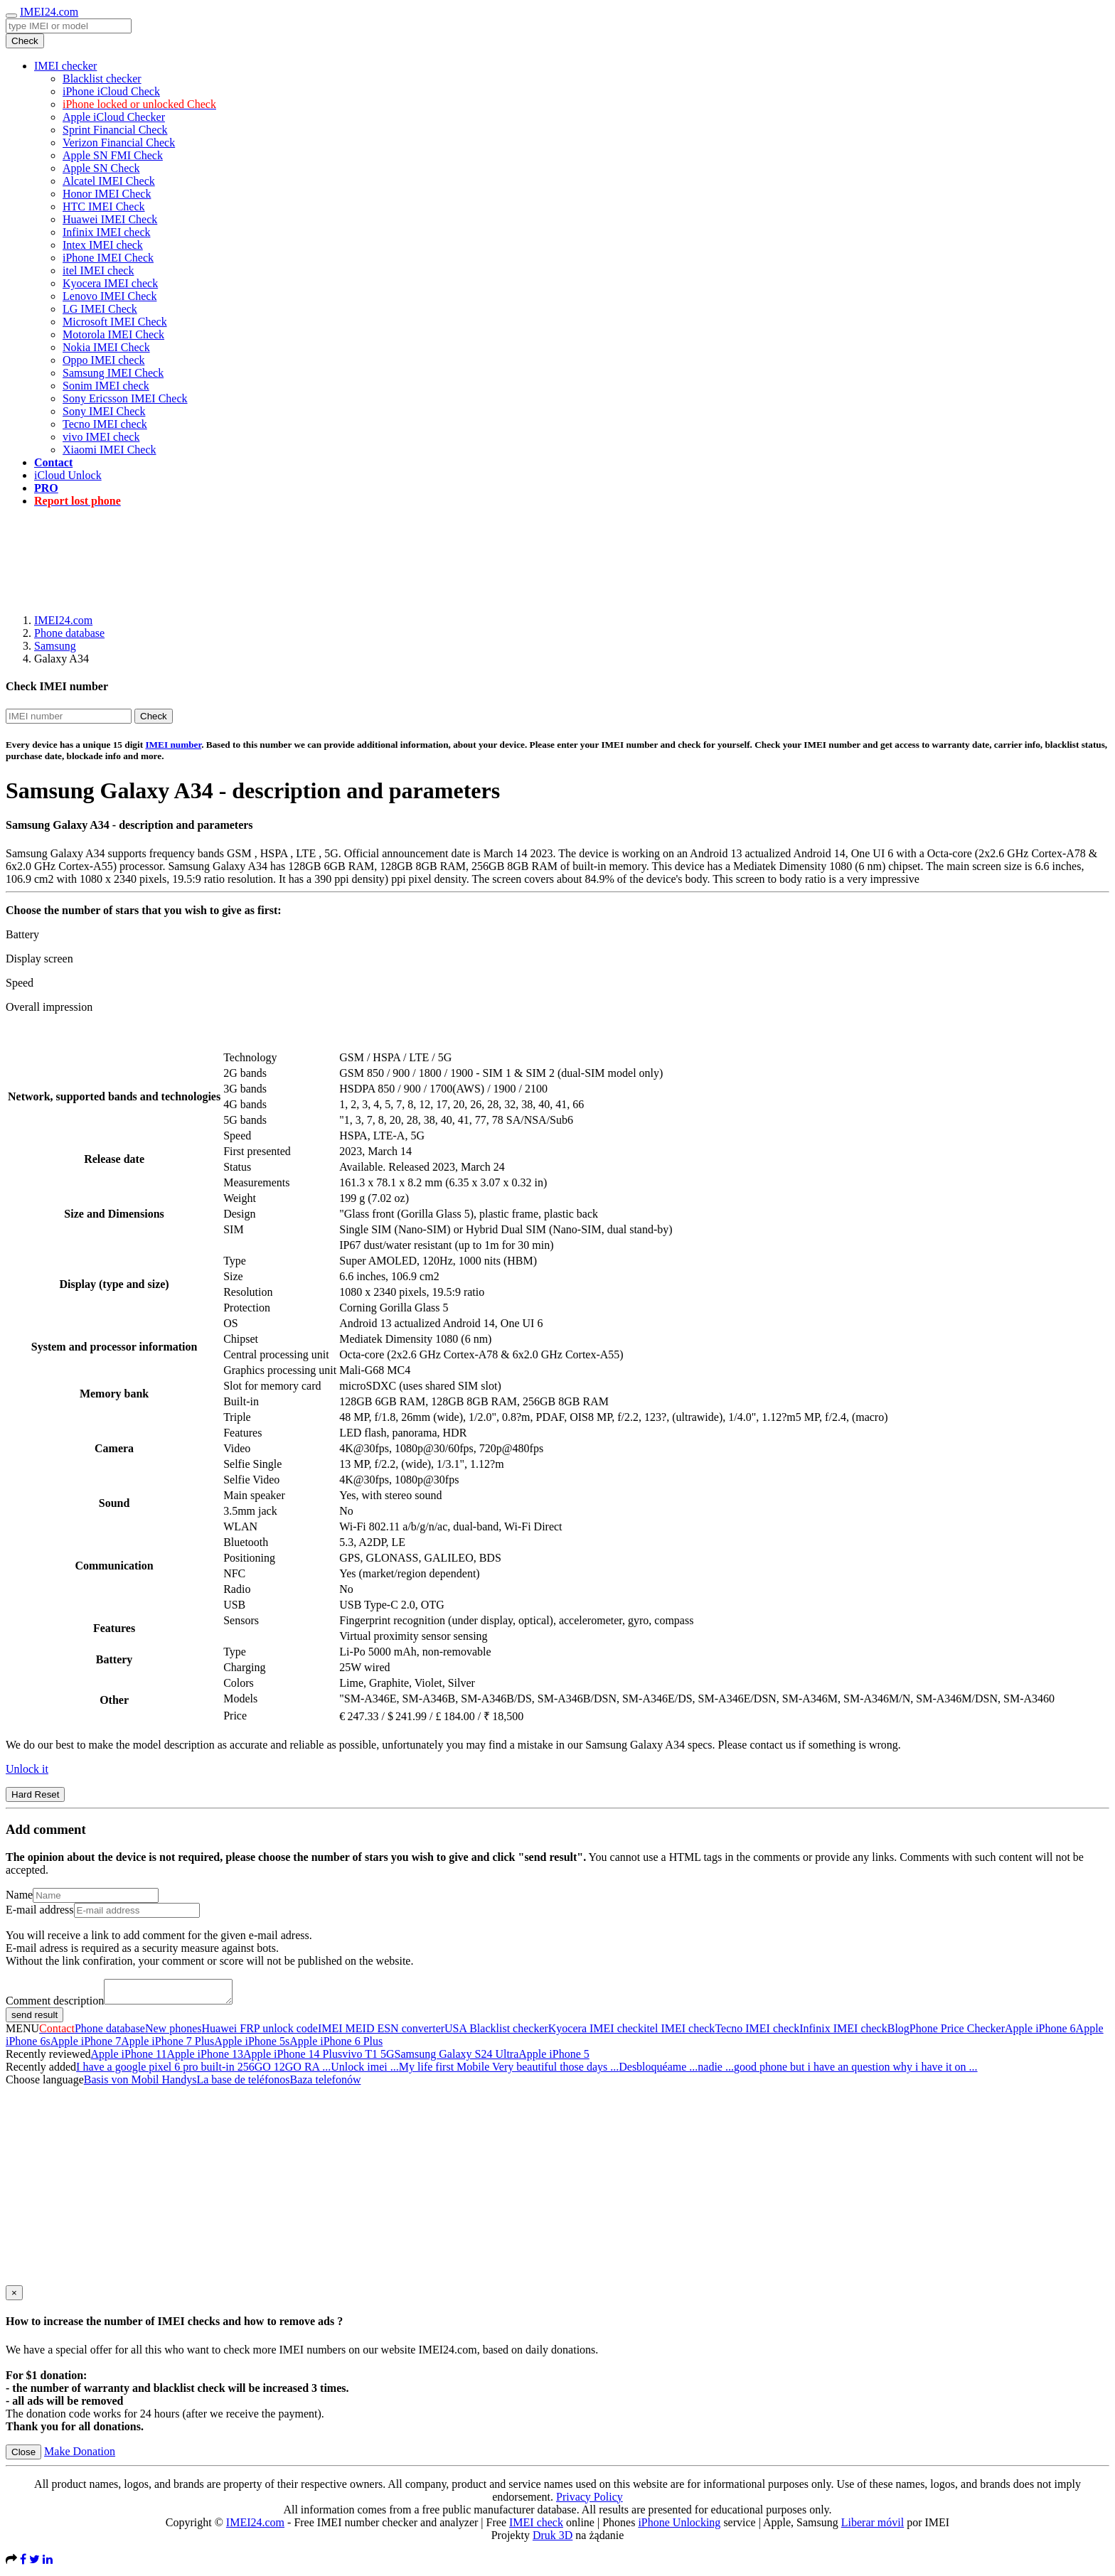 The image size is (1115, 2576). Describe the element at coordinates (679, 2527) in the screenshot. I see `iPhone Unlocking` at that location.